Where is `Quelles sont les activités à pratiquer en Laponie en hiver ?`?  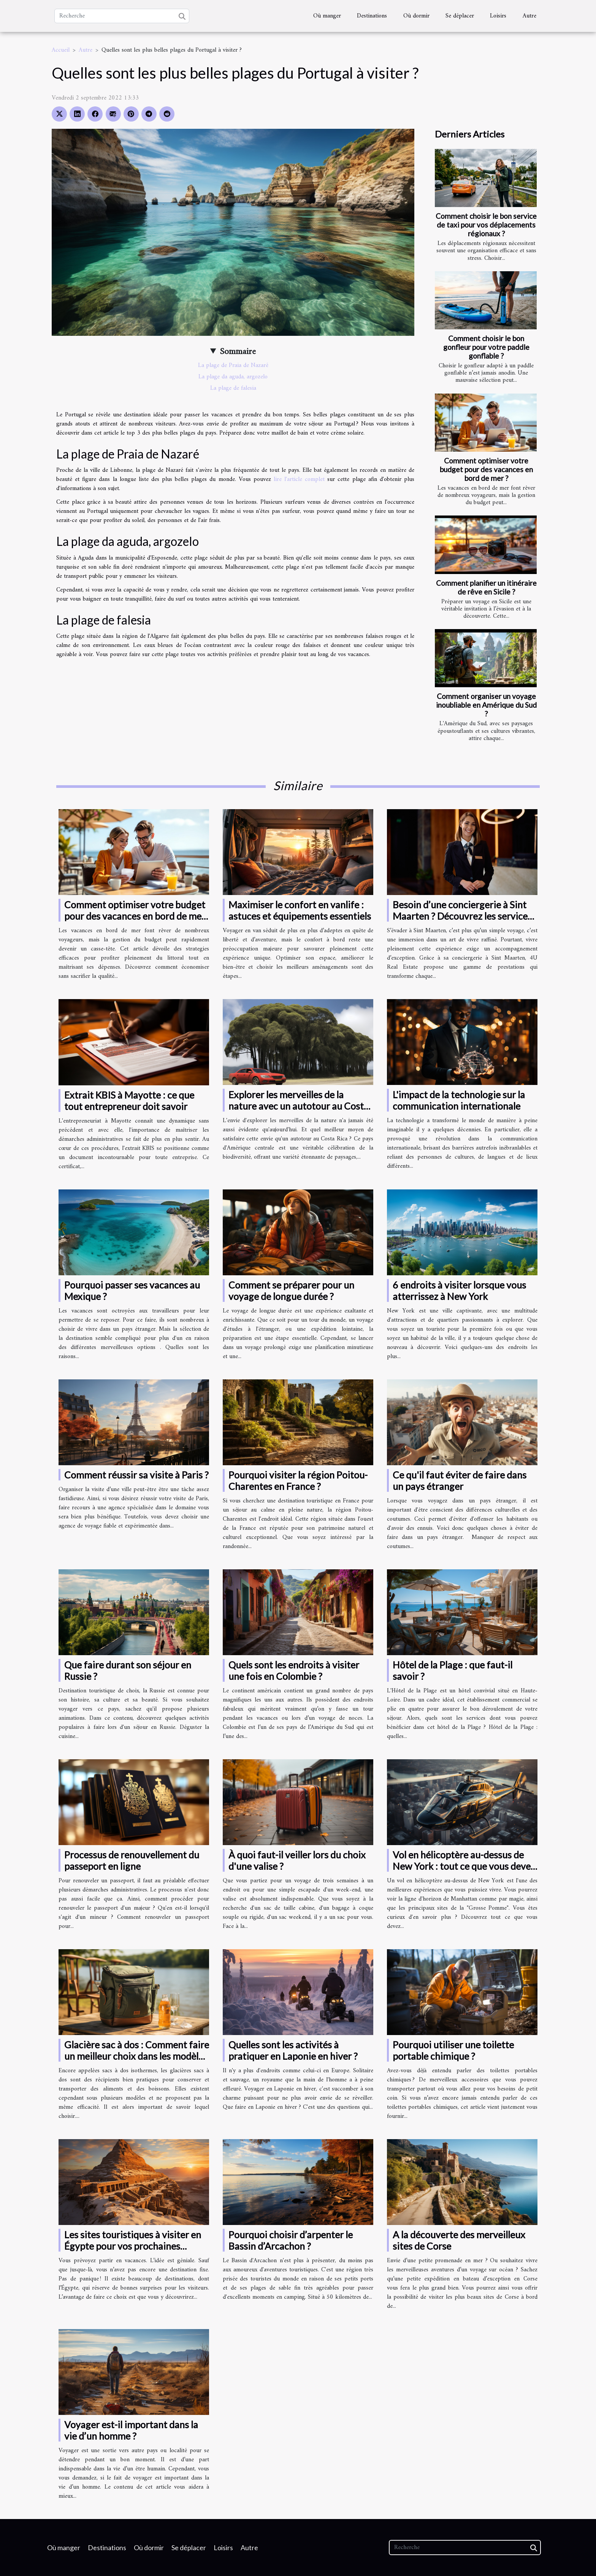 Quelles sont les activités à pratiquer en Laponie en hiver ? is located at coordinates (293, 2050).